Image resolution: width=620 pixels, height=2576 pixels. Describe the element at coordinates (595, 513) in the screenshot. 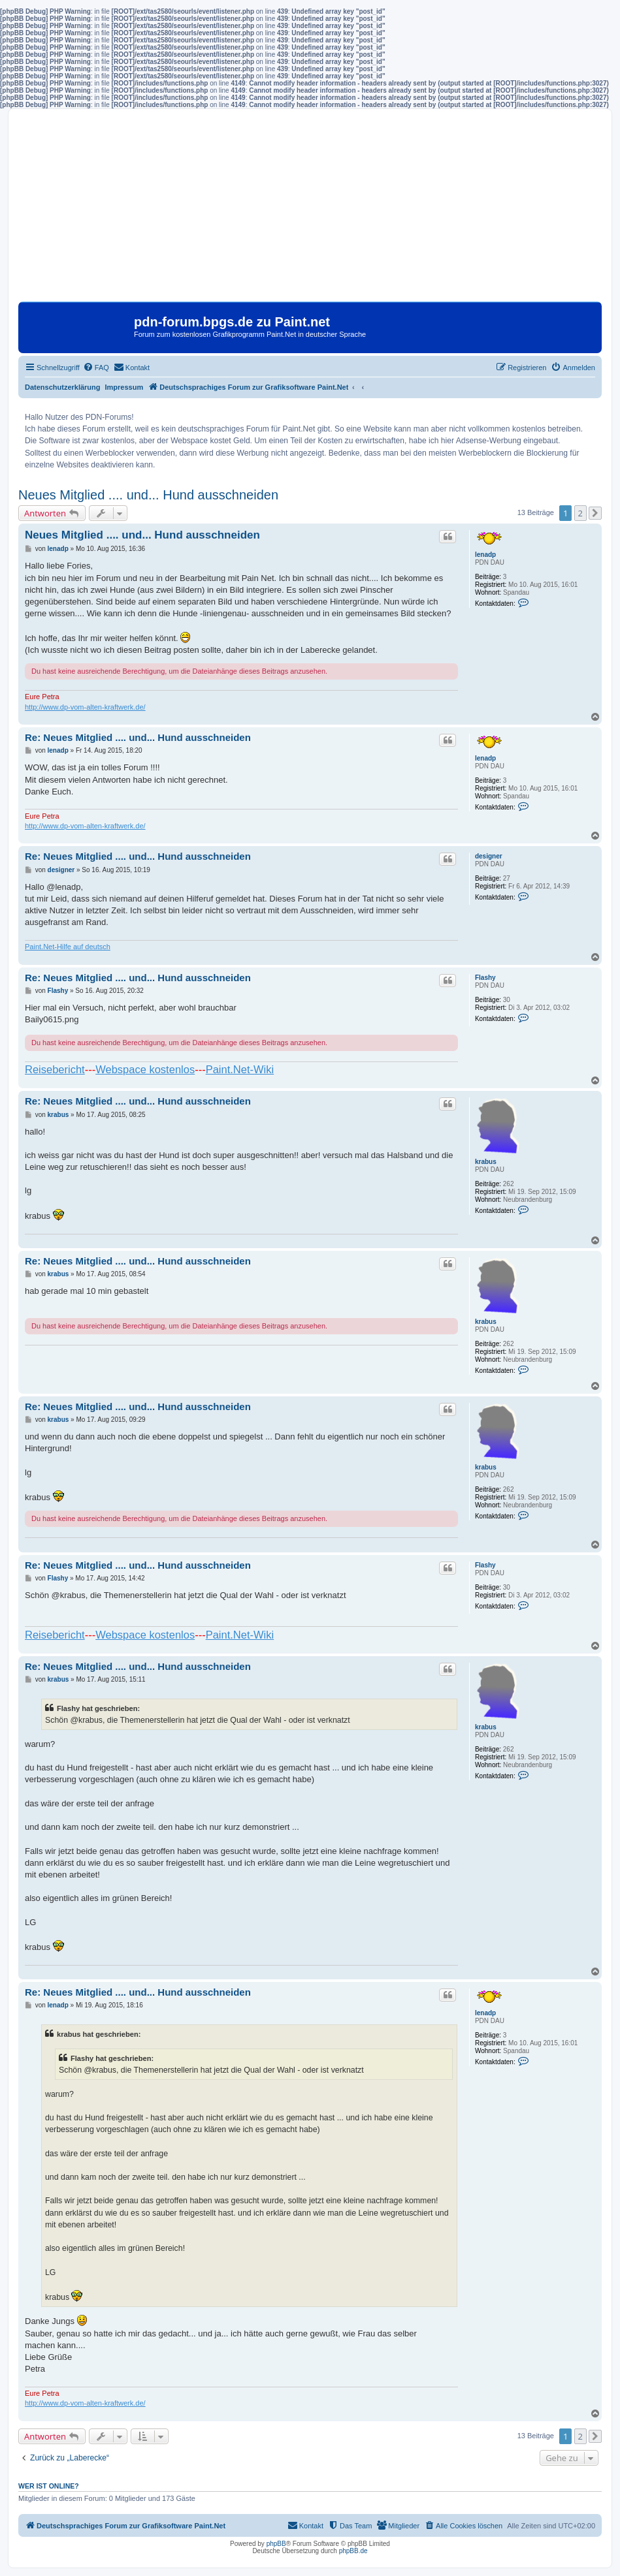

I see `[button]` at that location.